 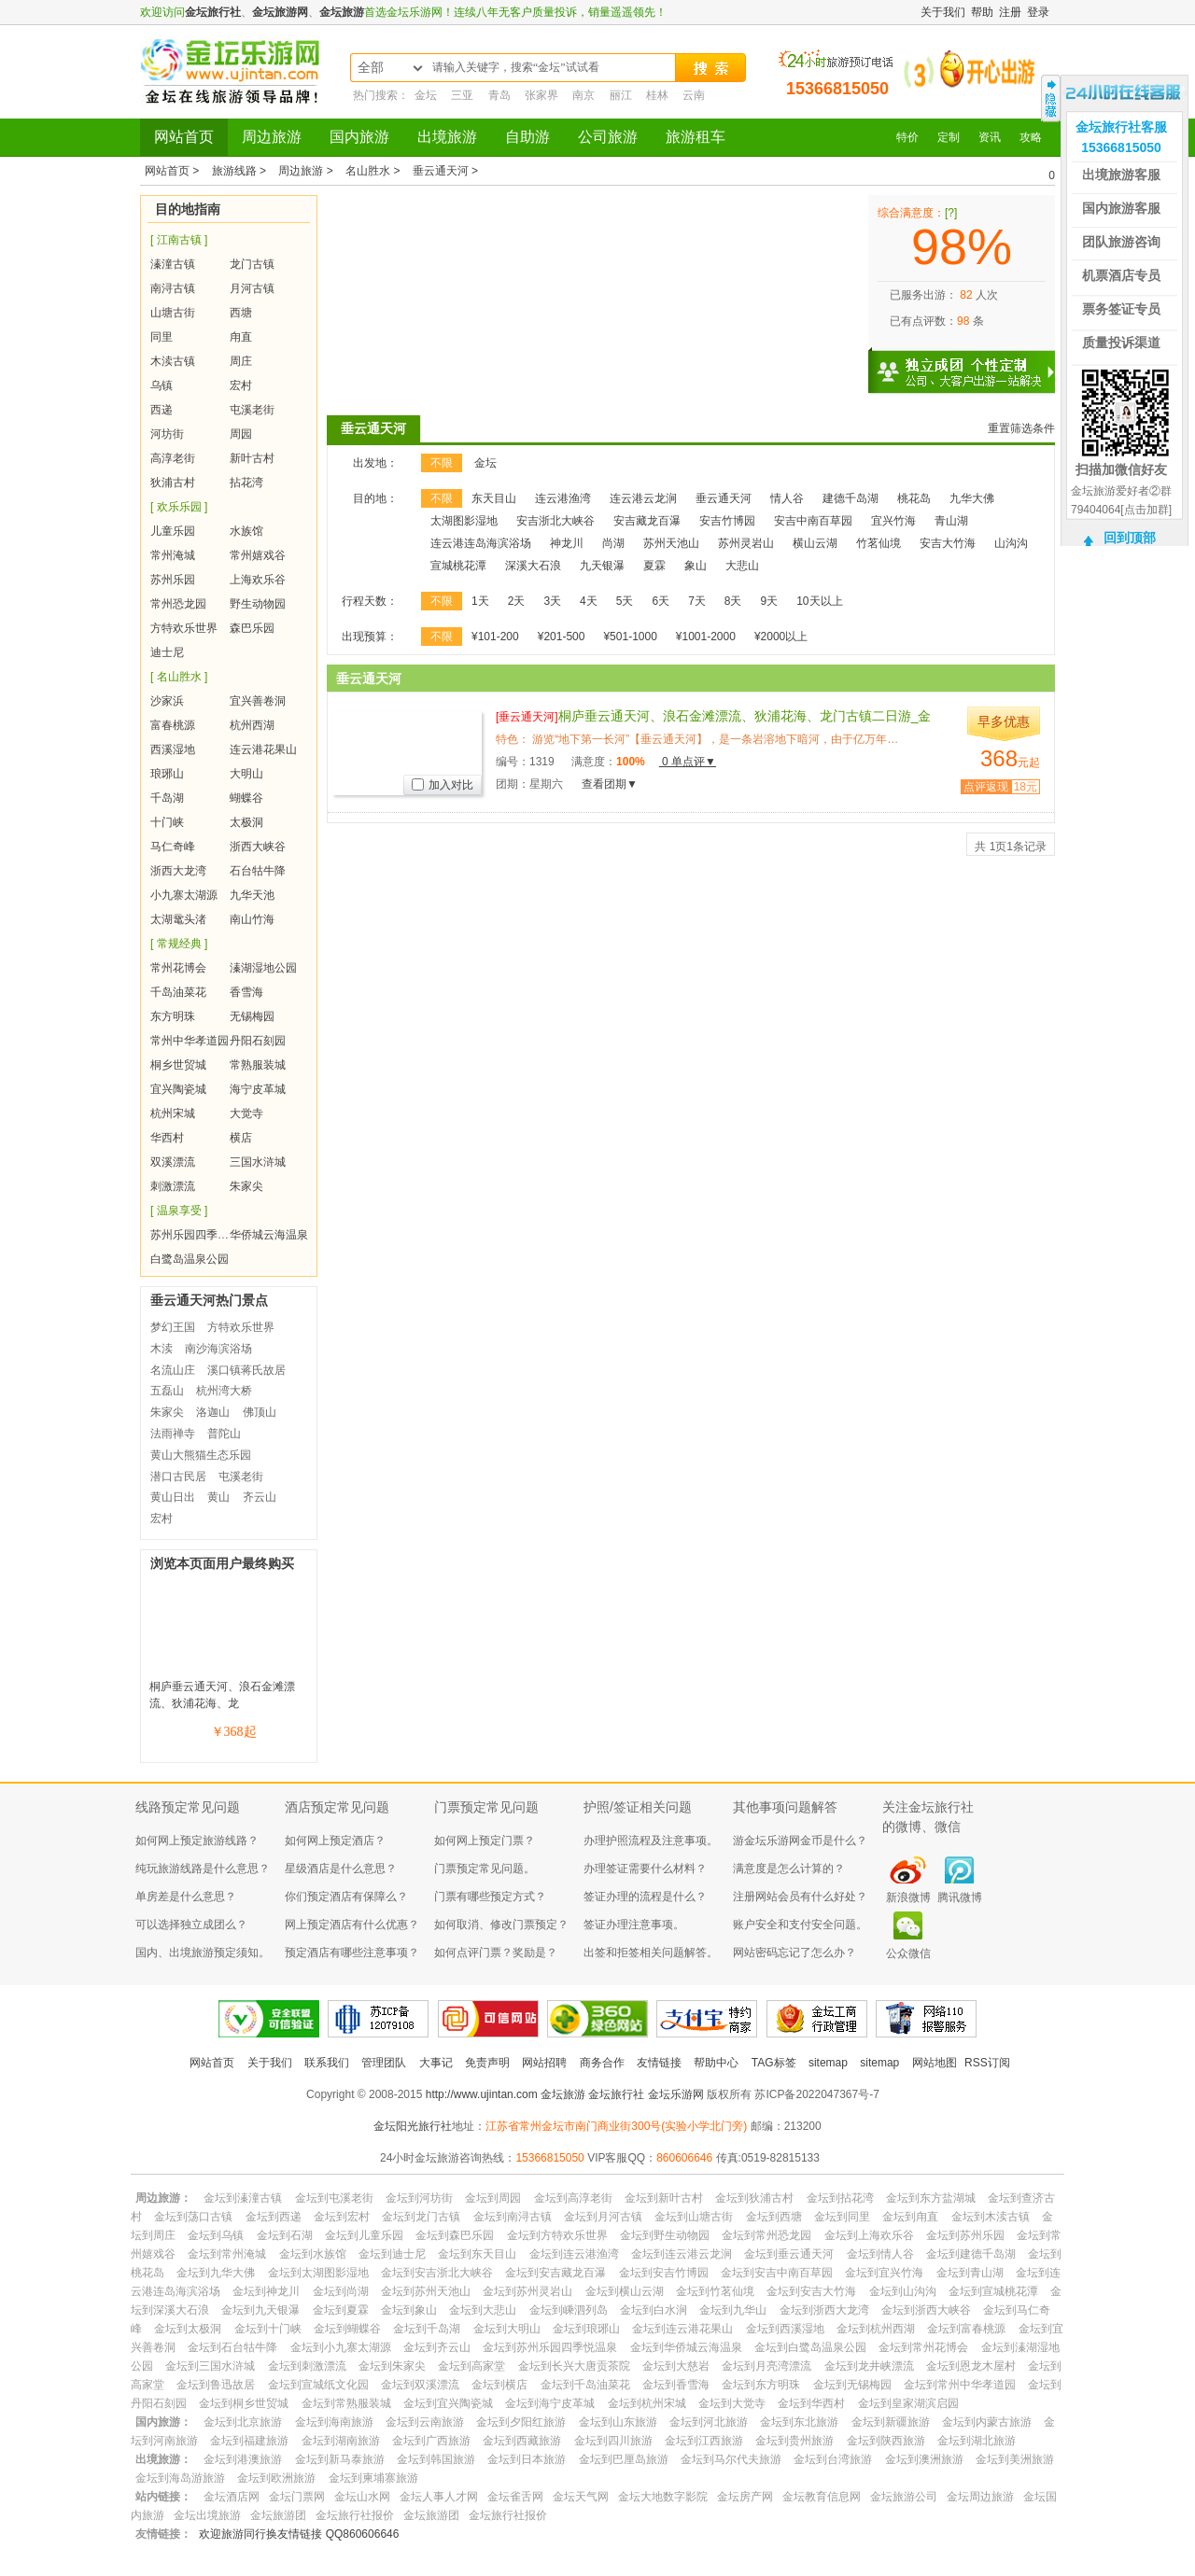 What do you see at coordinates (800, 1924) in the screenshot?
I see `账户安全和支付安全问题。` at bounding box center [800, 1924].